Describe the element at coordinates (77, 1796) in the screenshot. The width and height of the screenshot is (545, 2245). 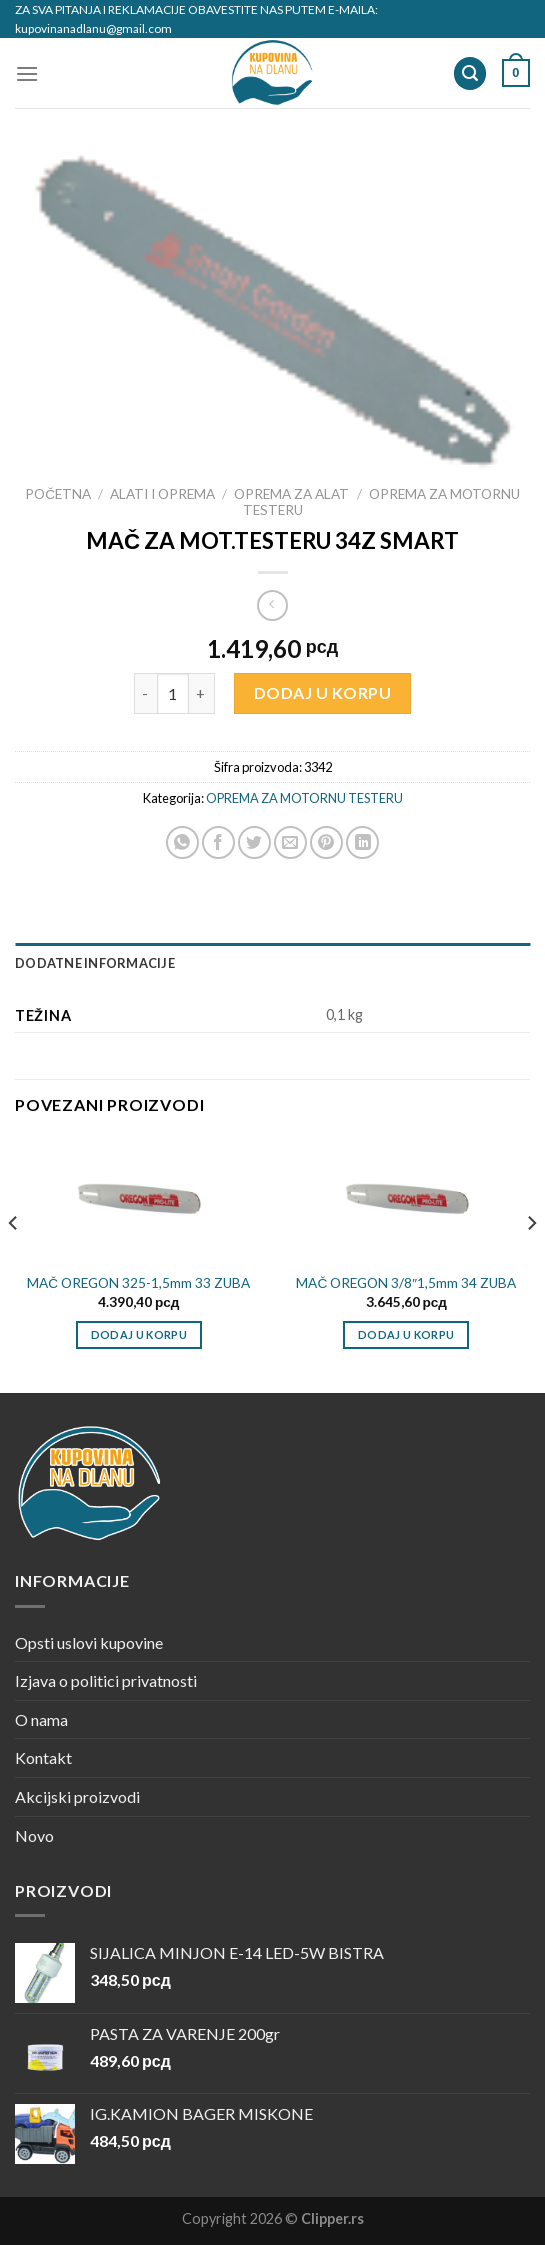
I see `Akcijski proizvodi` at that location.